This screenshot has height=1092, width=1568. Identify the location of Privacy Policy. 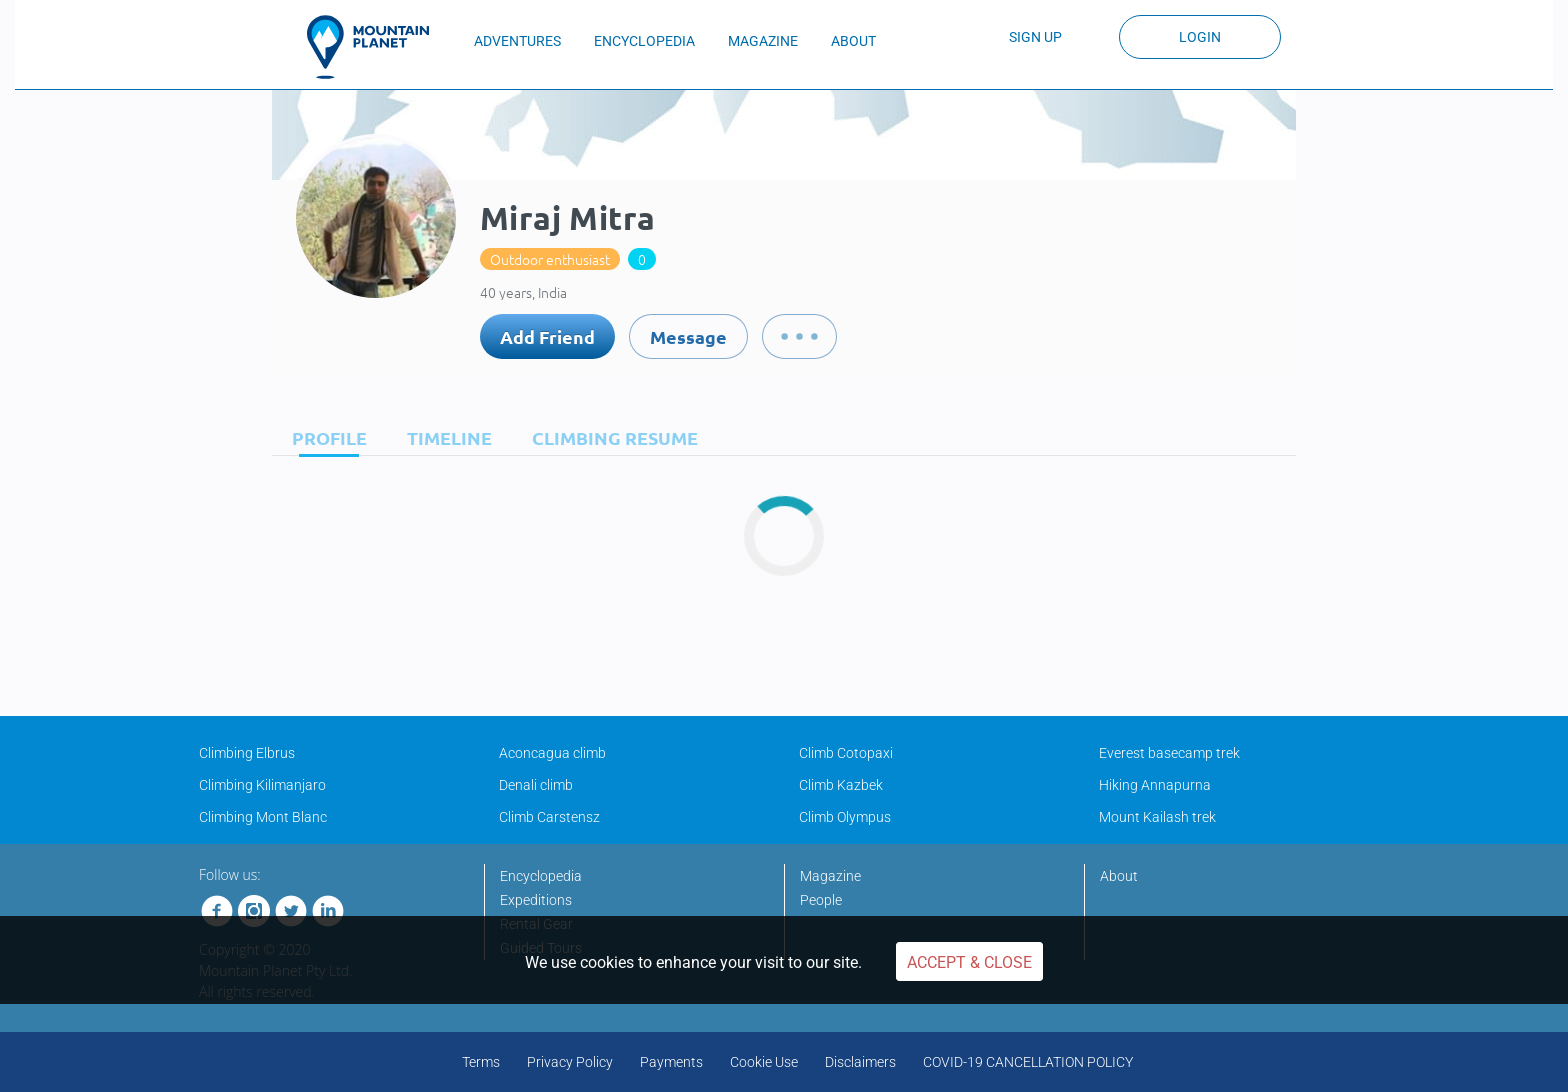
(570, 1062).